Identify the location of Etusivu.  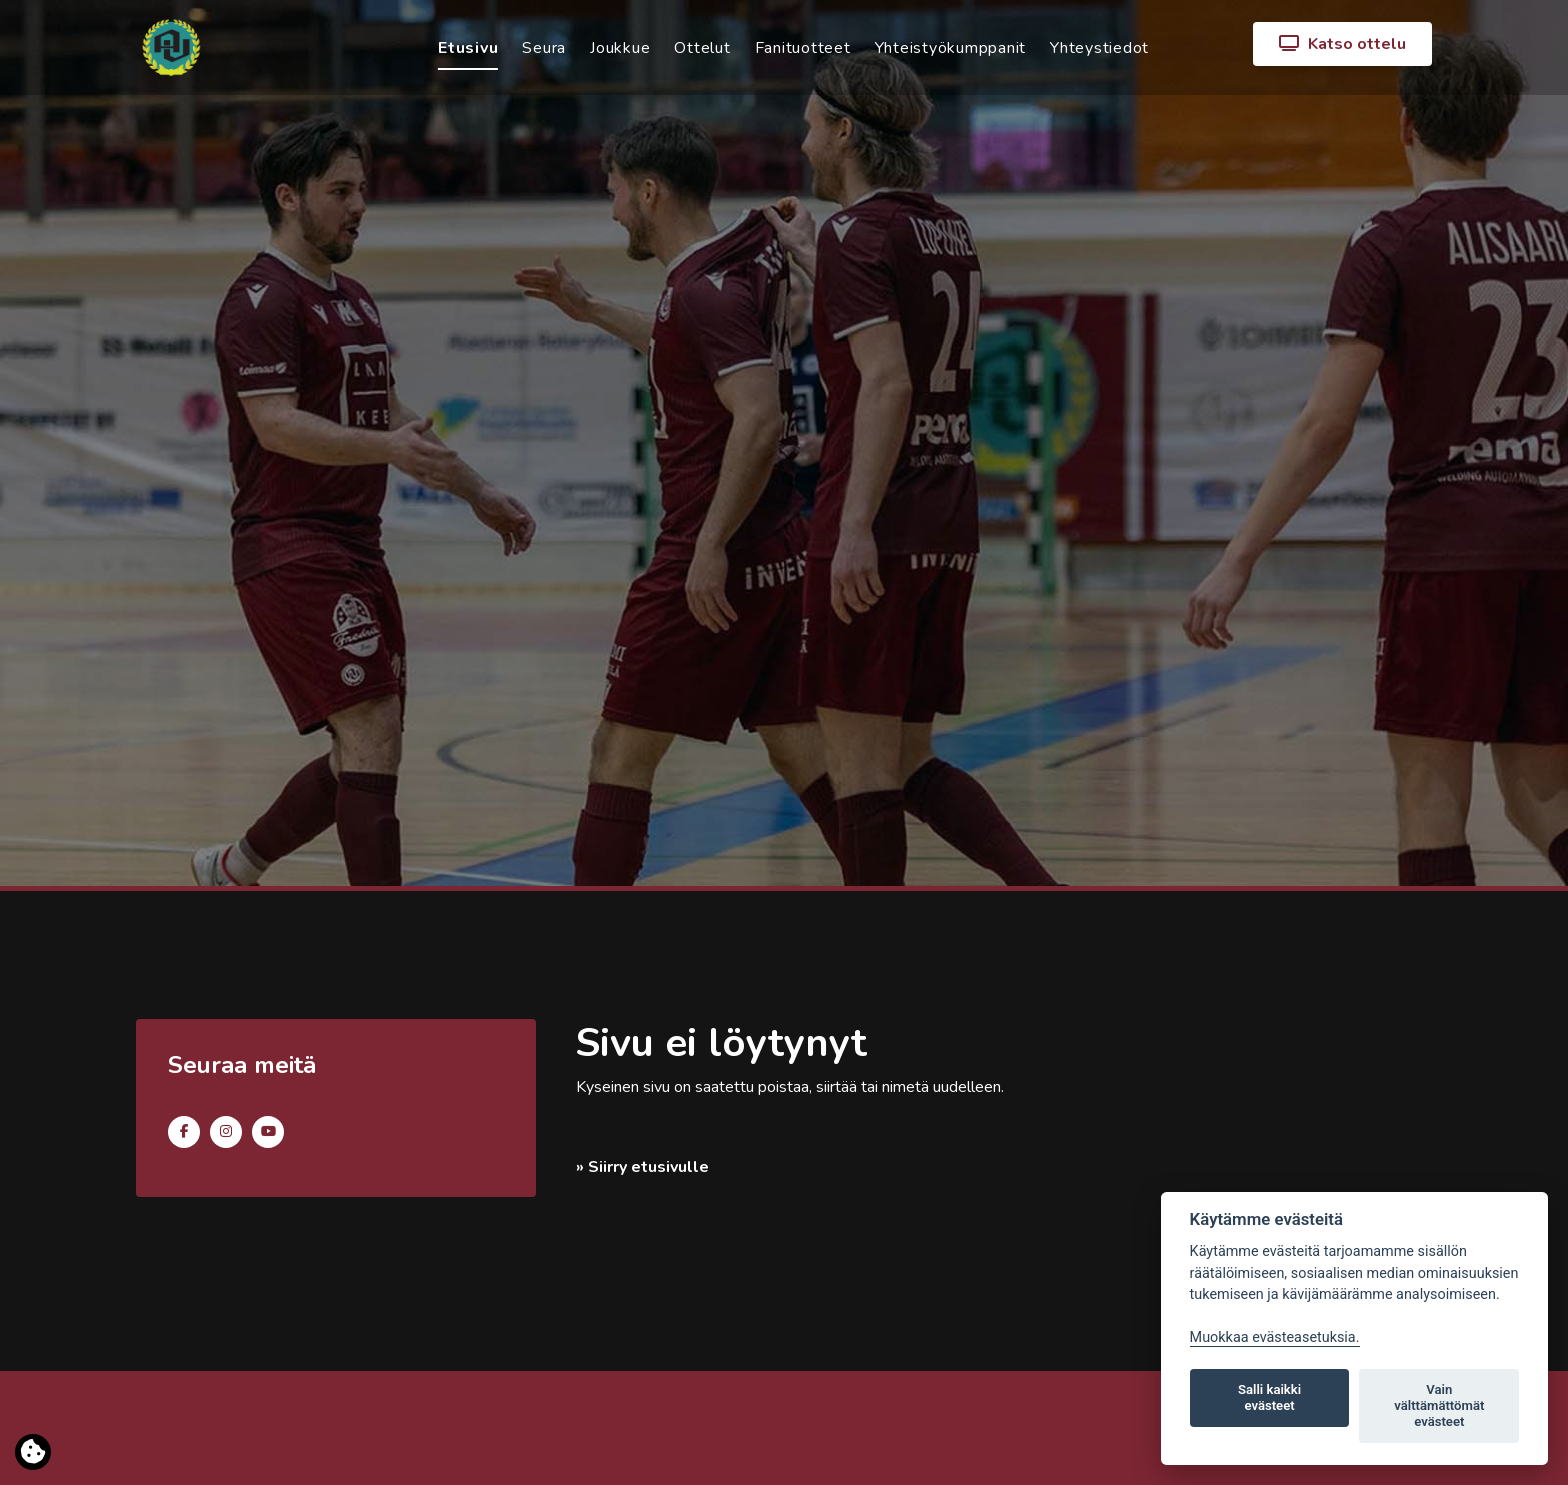
(468, 48).